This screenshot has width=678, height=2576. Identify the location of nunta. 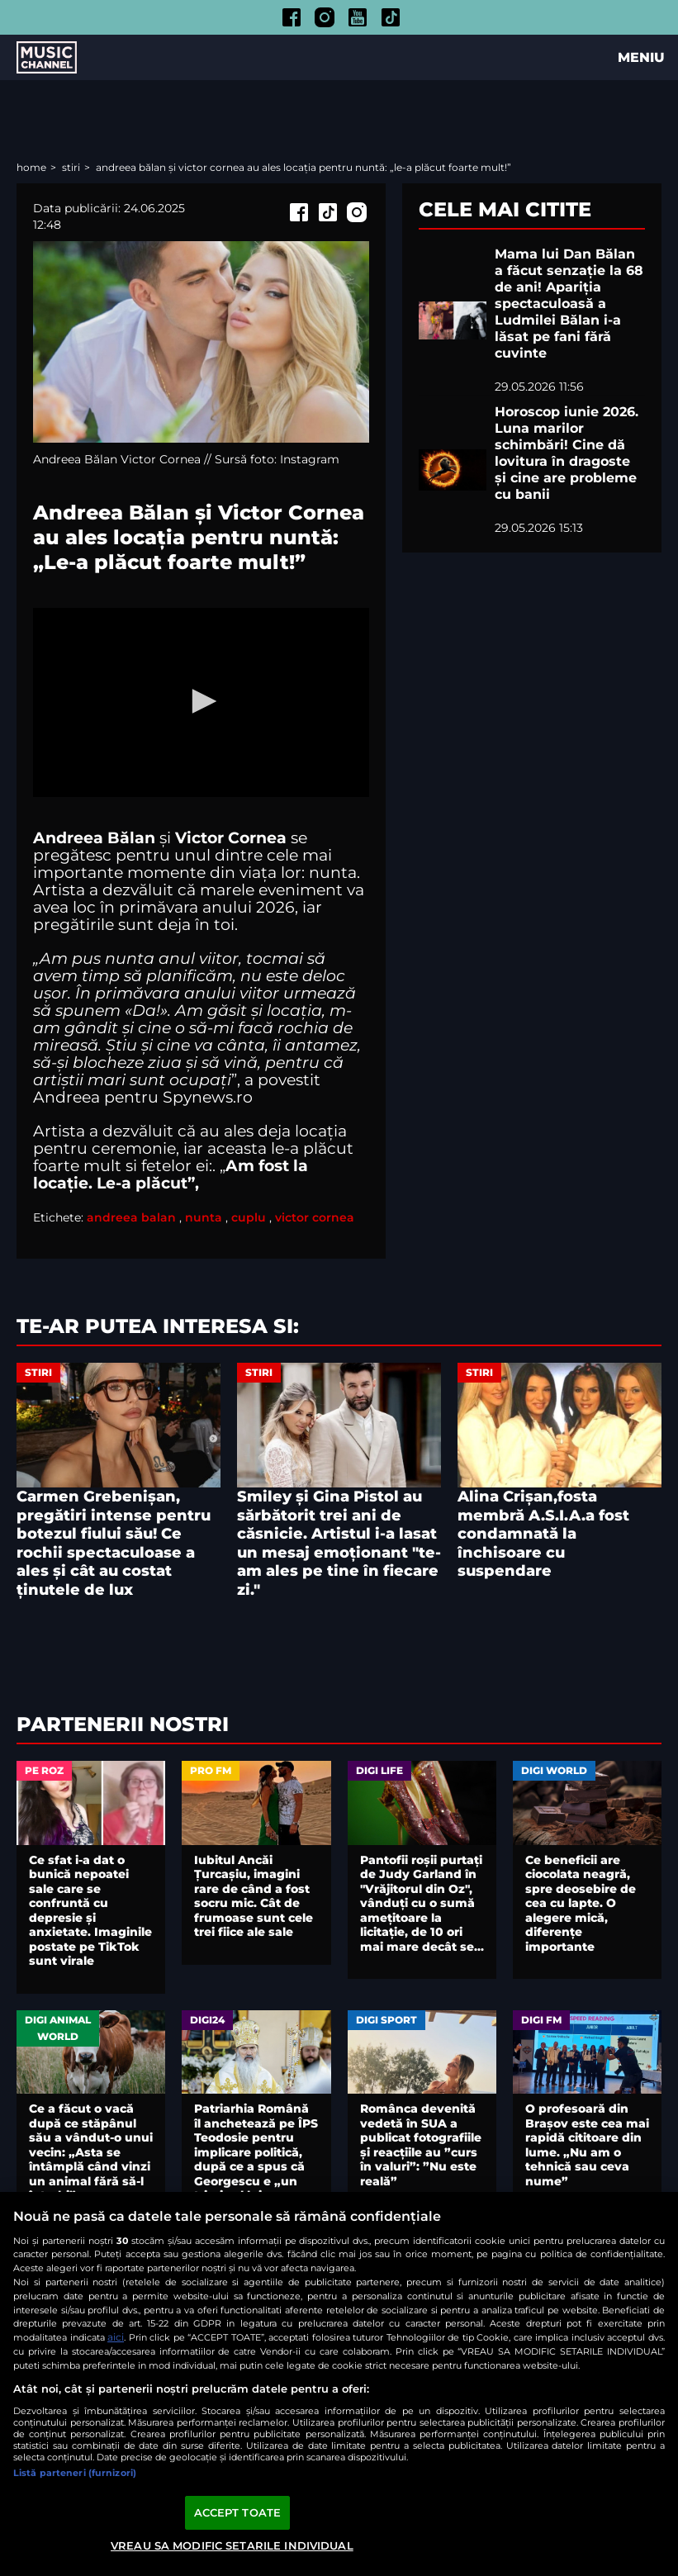
(203, 1217).